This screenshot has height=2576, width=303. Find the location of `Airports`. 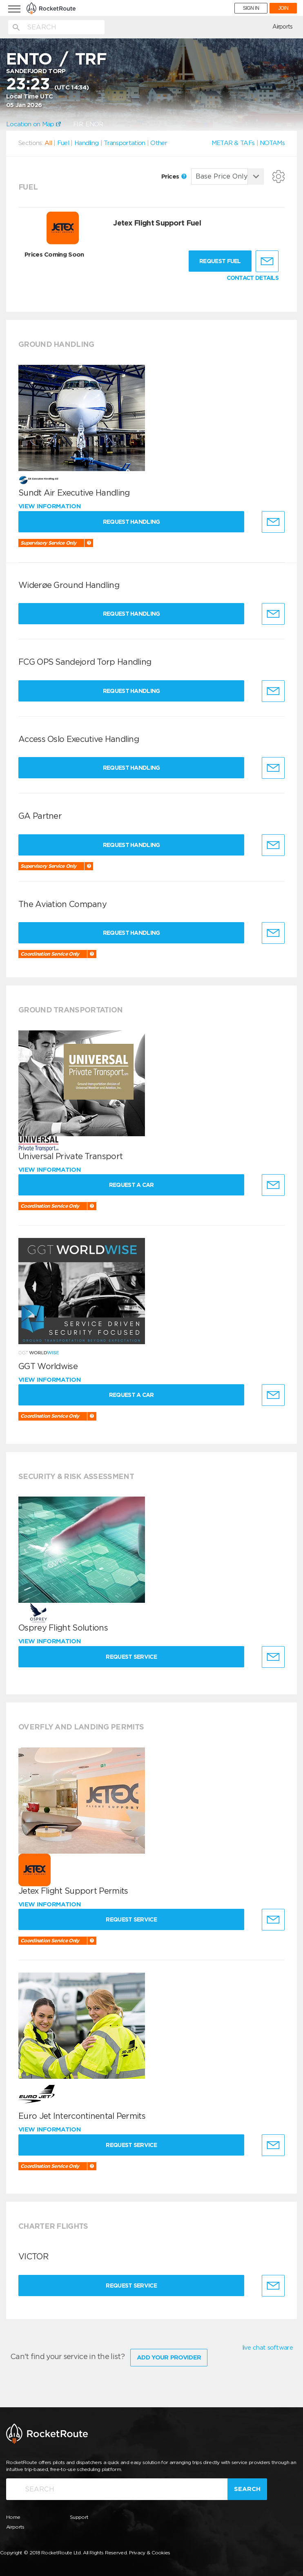

Airports is located at coordinates (282, 26).